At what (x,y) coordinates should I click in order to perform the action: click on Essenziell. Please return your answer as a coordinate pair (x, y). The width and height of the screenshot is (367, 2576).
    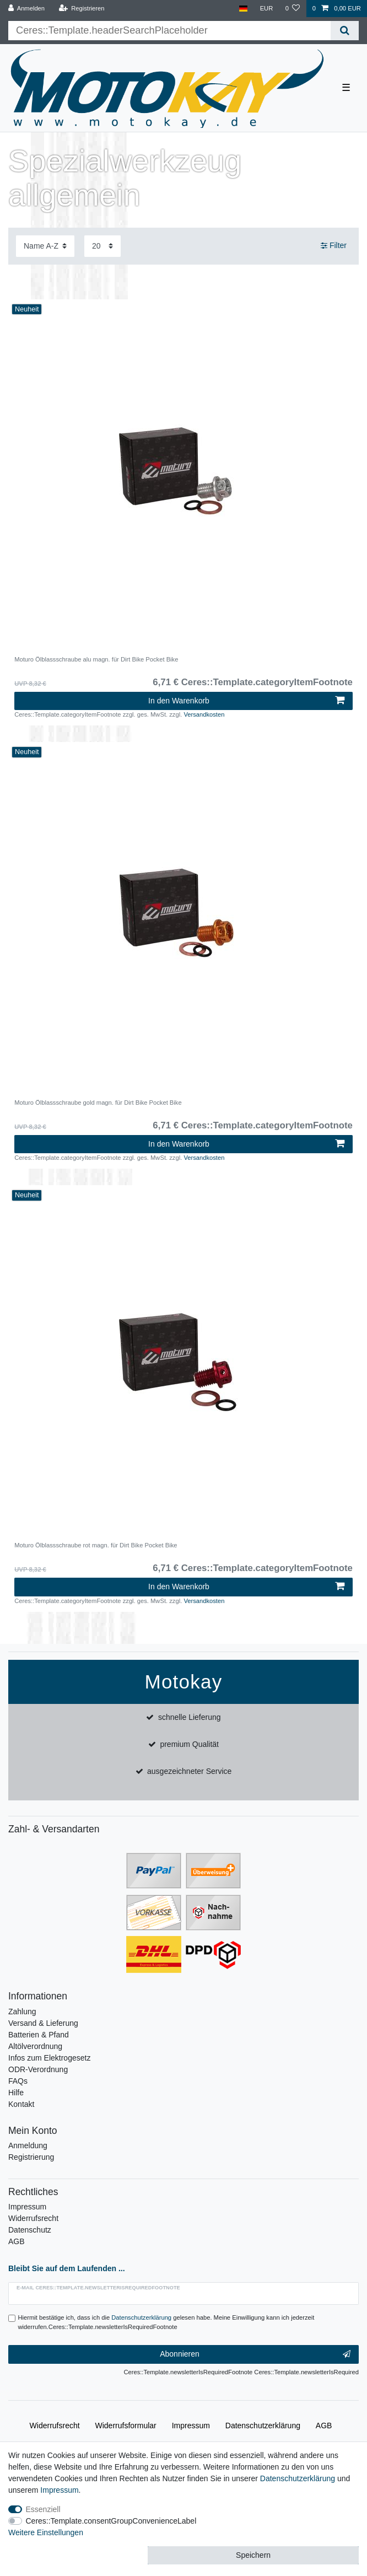
    Looking at the image, I should click on (43, 2509).